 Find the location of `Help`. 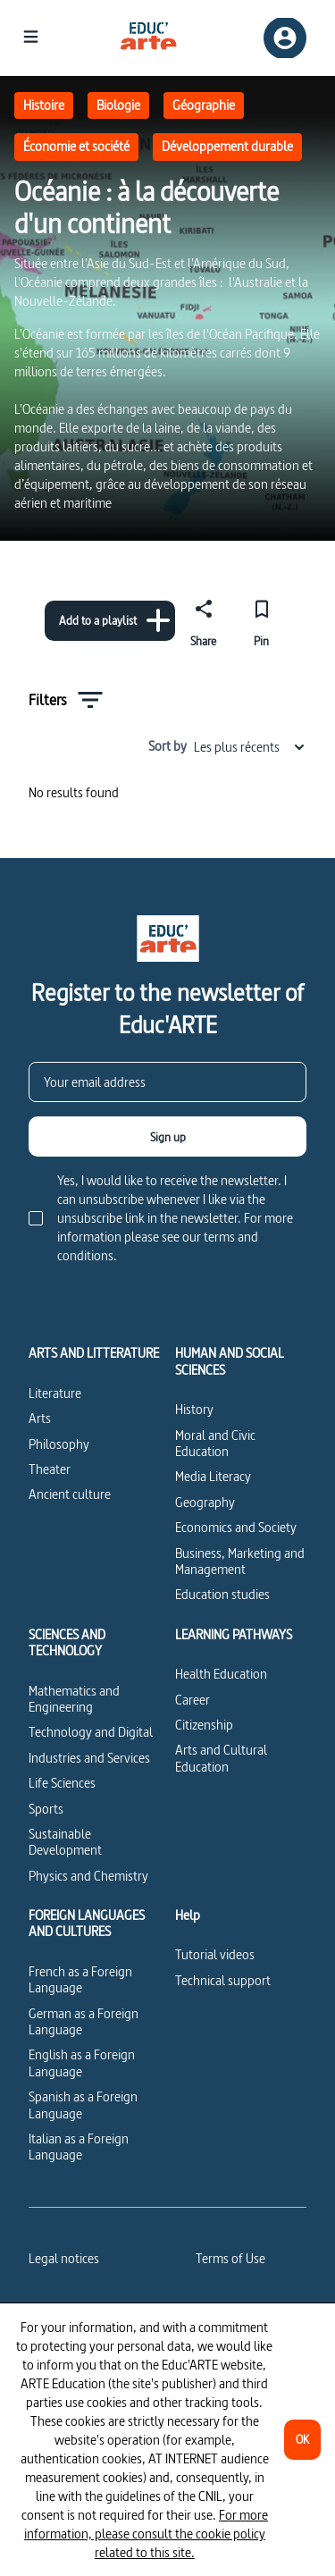

Help is located at coordinates (187, 1915).